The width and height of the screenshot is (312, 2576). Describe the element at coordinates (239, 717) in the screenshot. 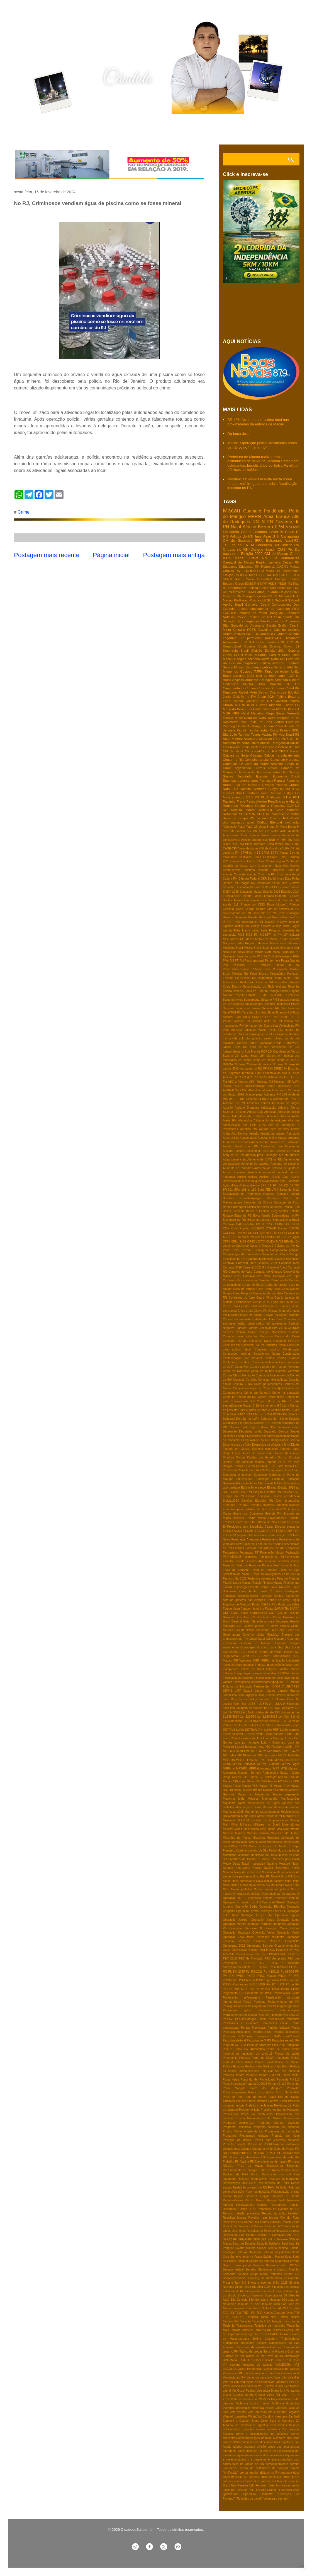

I see `Mpox` at that location.